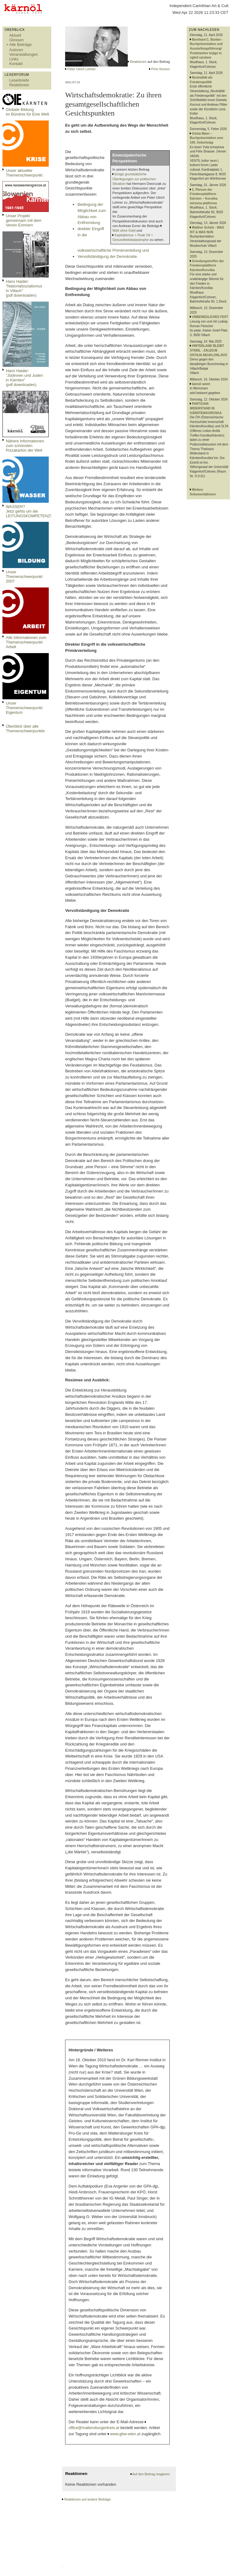 The image size is (237, 2576). I want to click on kärnöl weint, so click(201, 384).